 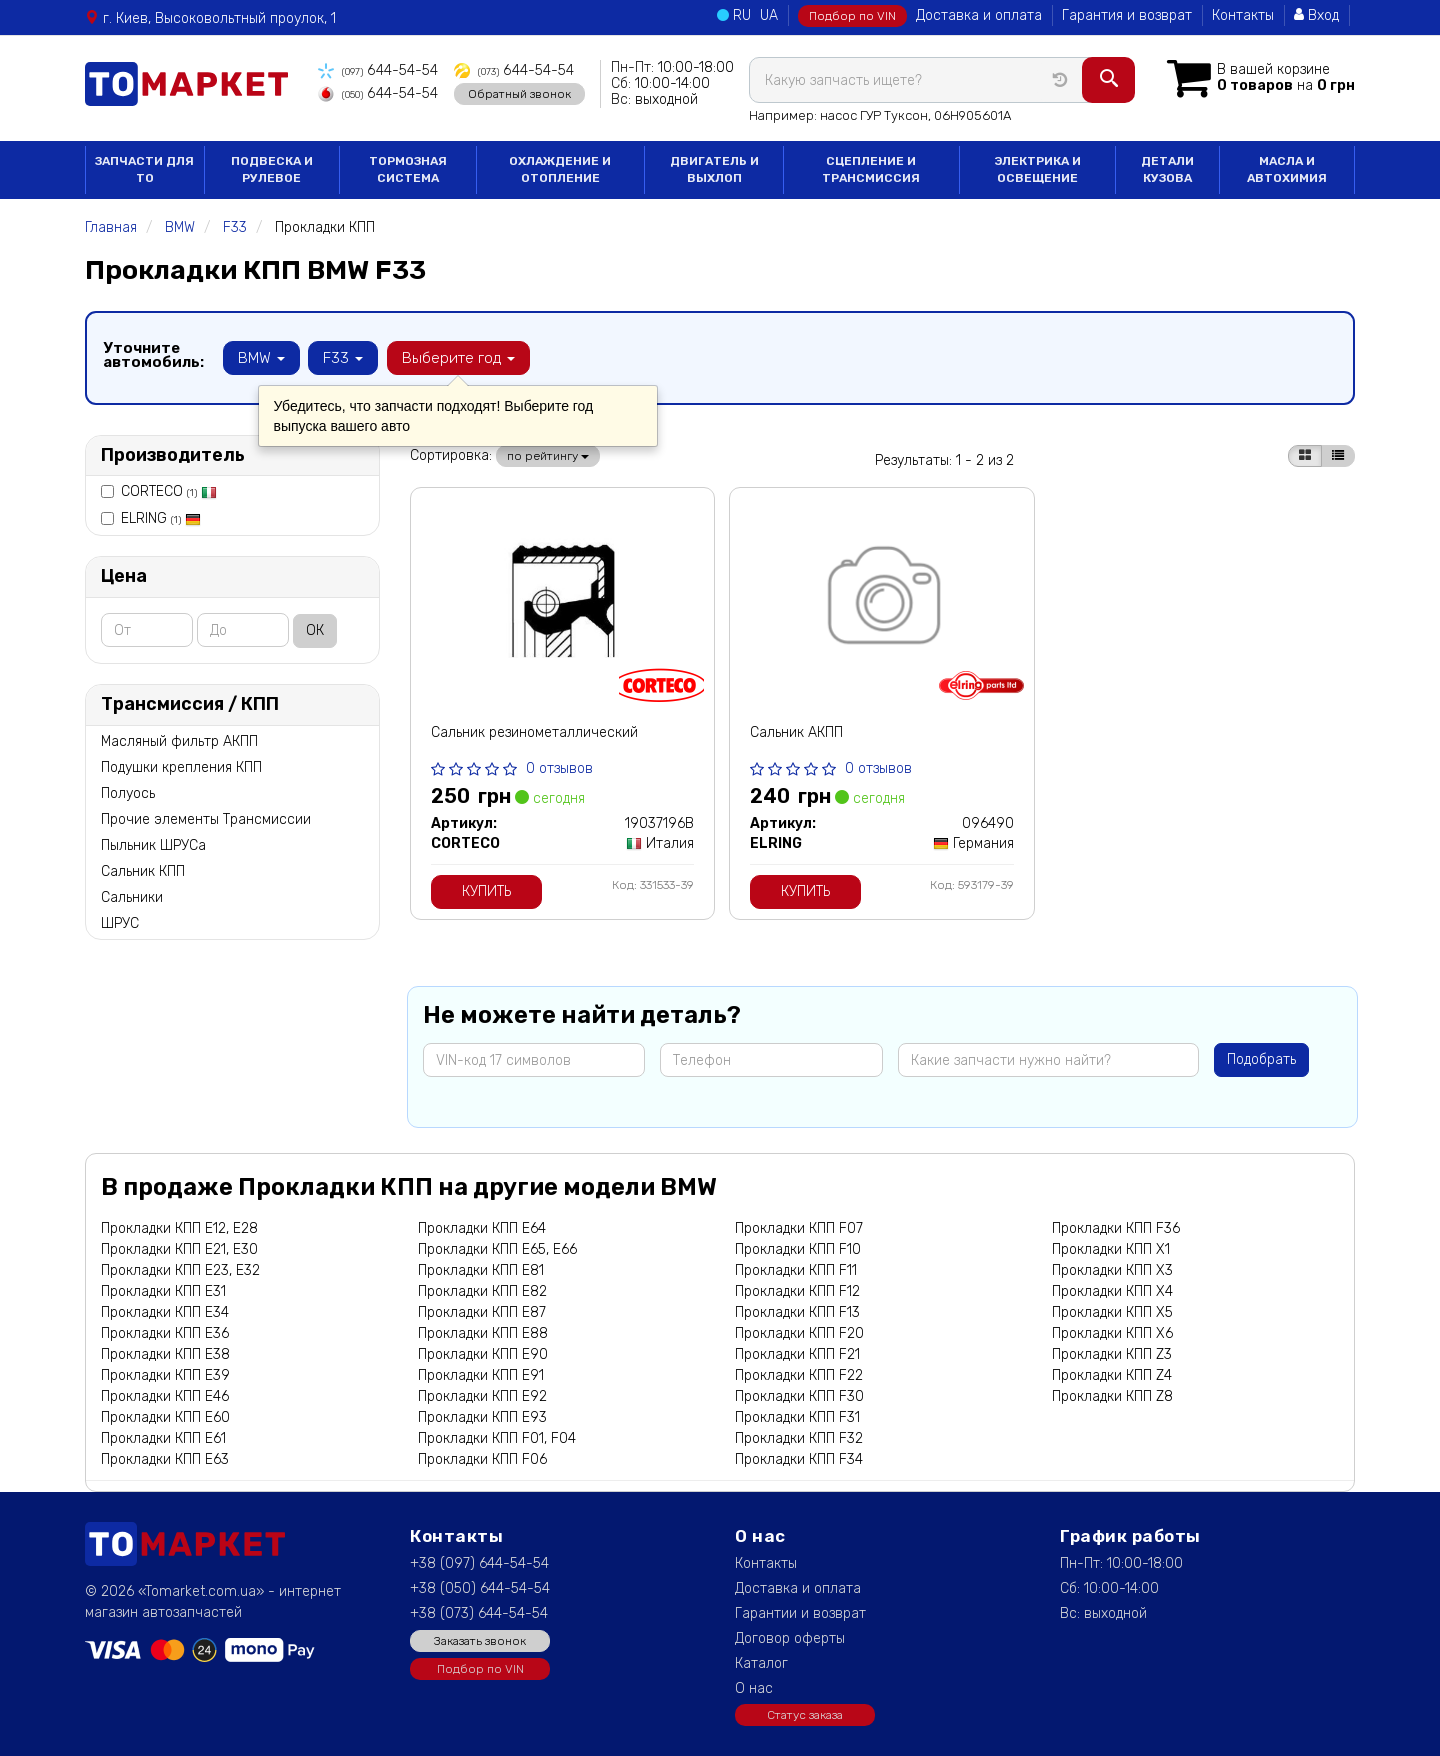 What do you see at coordinates (799, 1396) in the screenshot?
I see `Прокладки КПП F30` at bounding box center [799, 1396].